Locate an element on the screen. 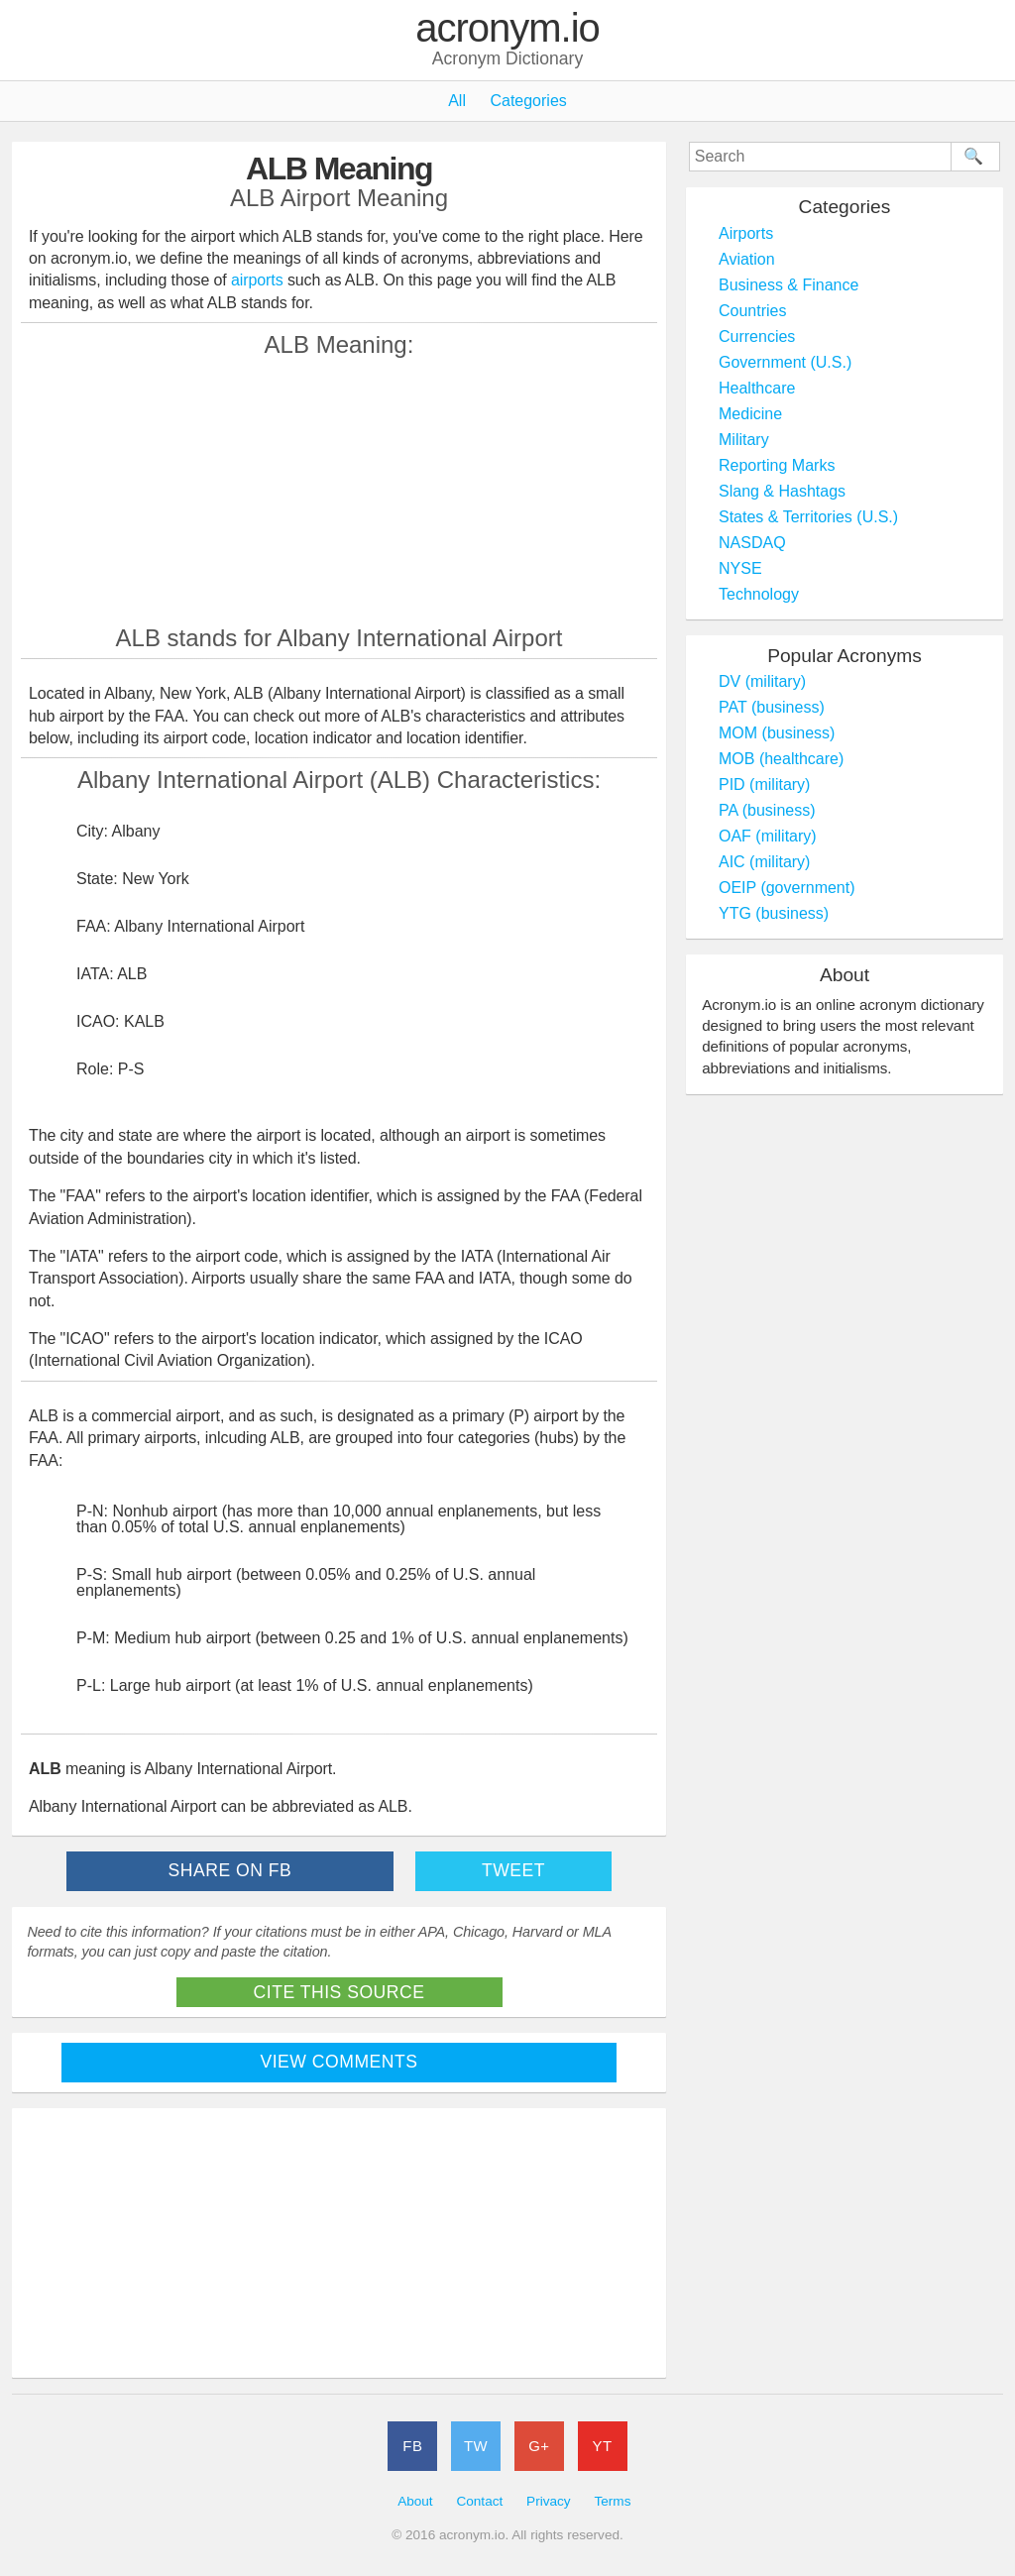 This screenshot has width=1015, height=2576. View Comments is located at coordinates (339, 2062).